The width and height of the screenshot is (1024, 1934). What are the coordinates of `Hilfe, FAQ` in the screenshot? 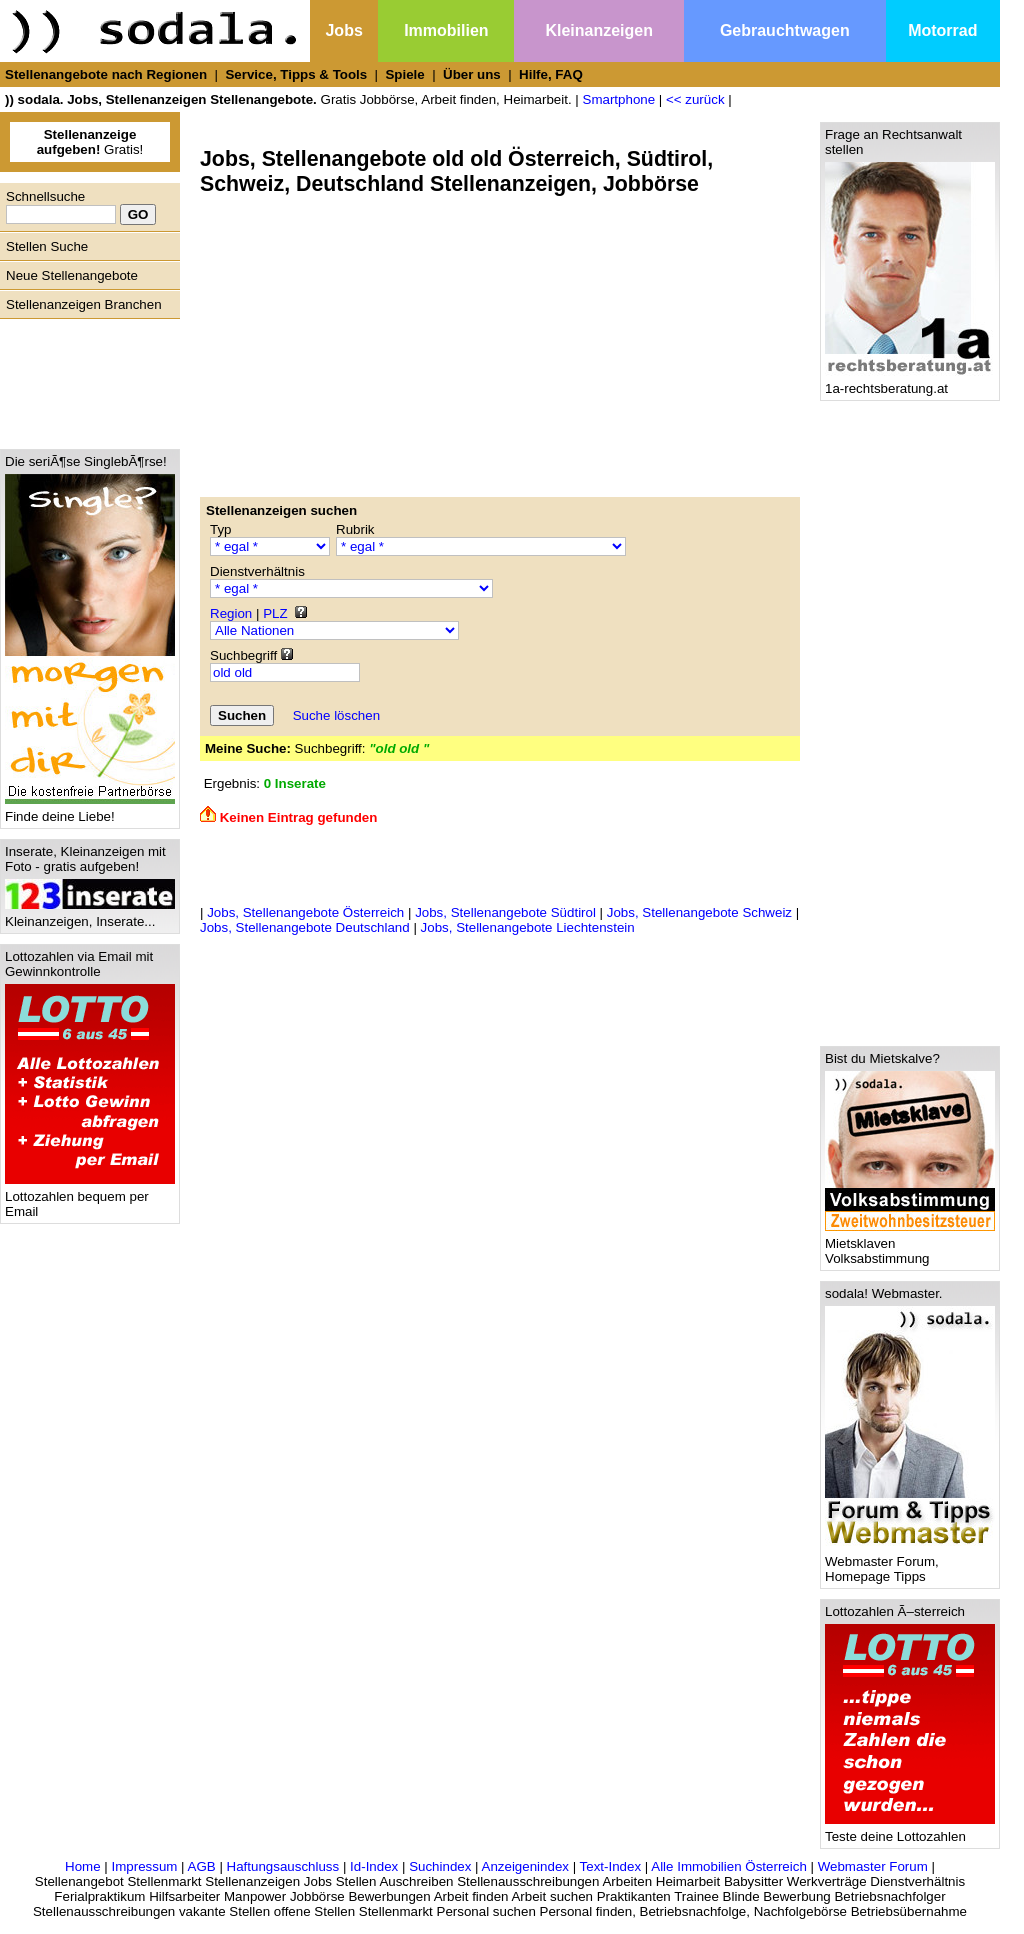 It's located at (551, 74).